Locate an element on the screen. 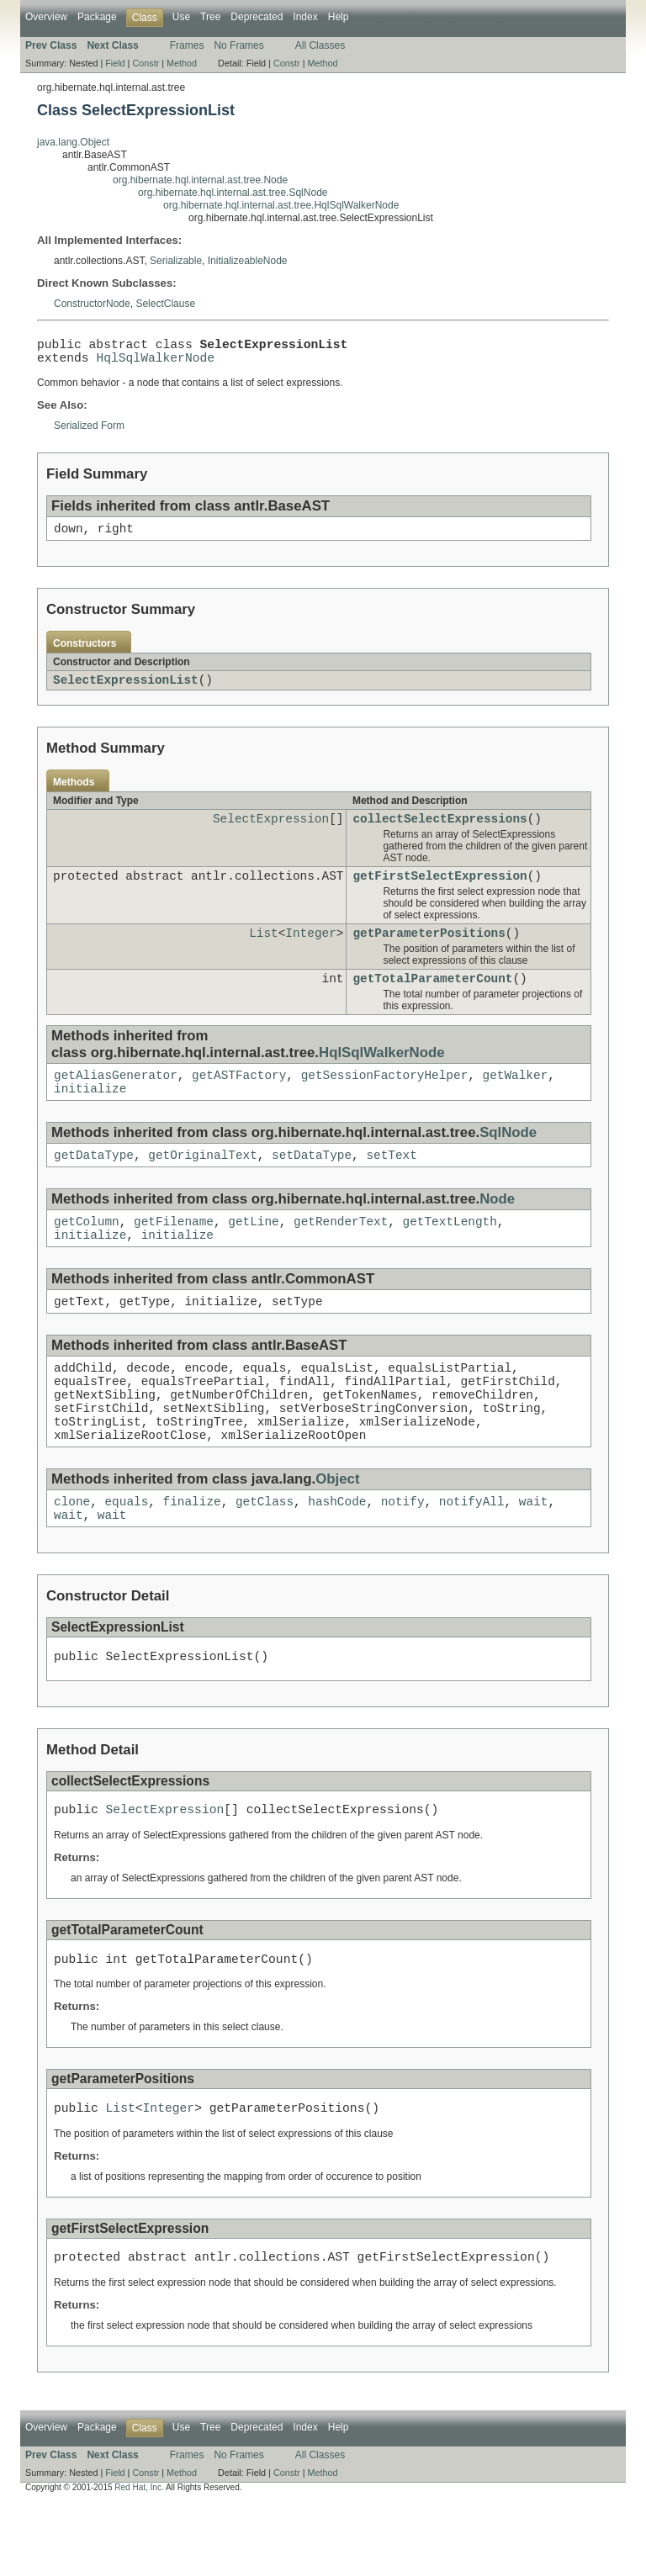 This screenshot has height=2576, width=646. org.hibernate.hql.internal.ast.tree.Node is located at coordinates (200, 180).